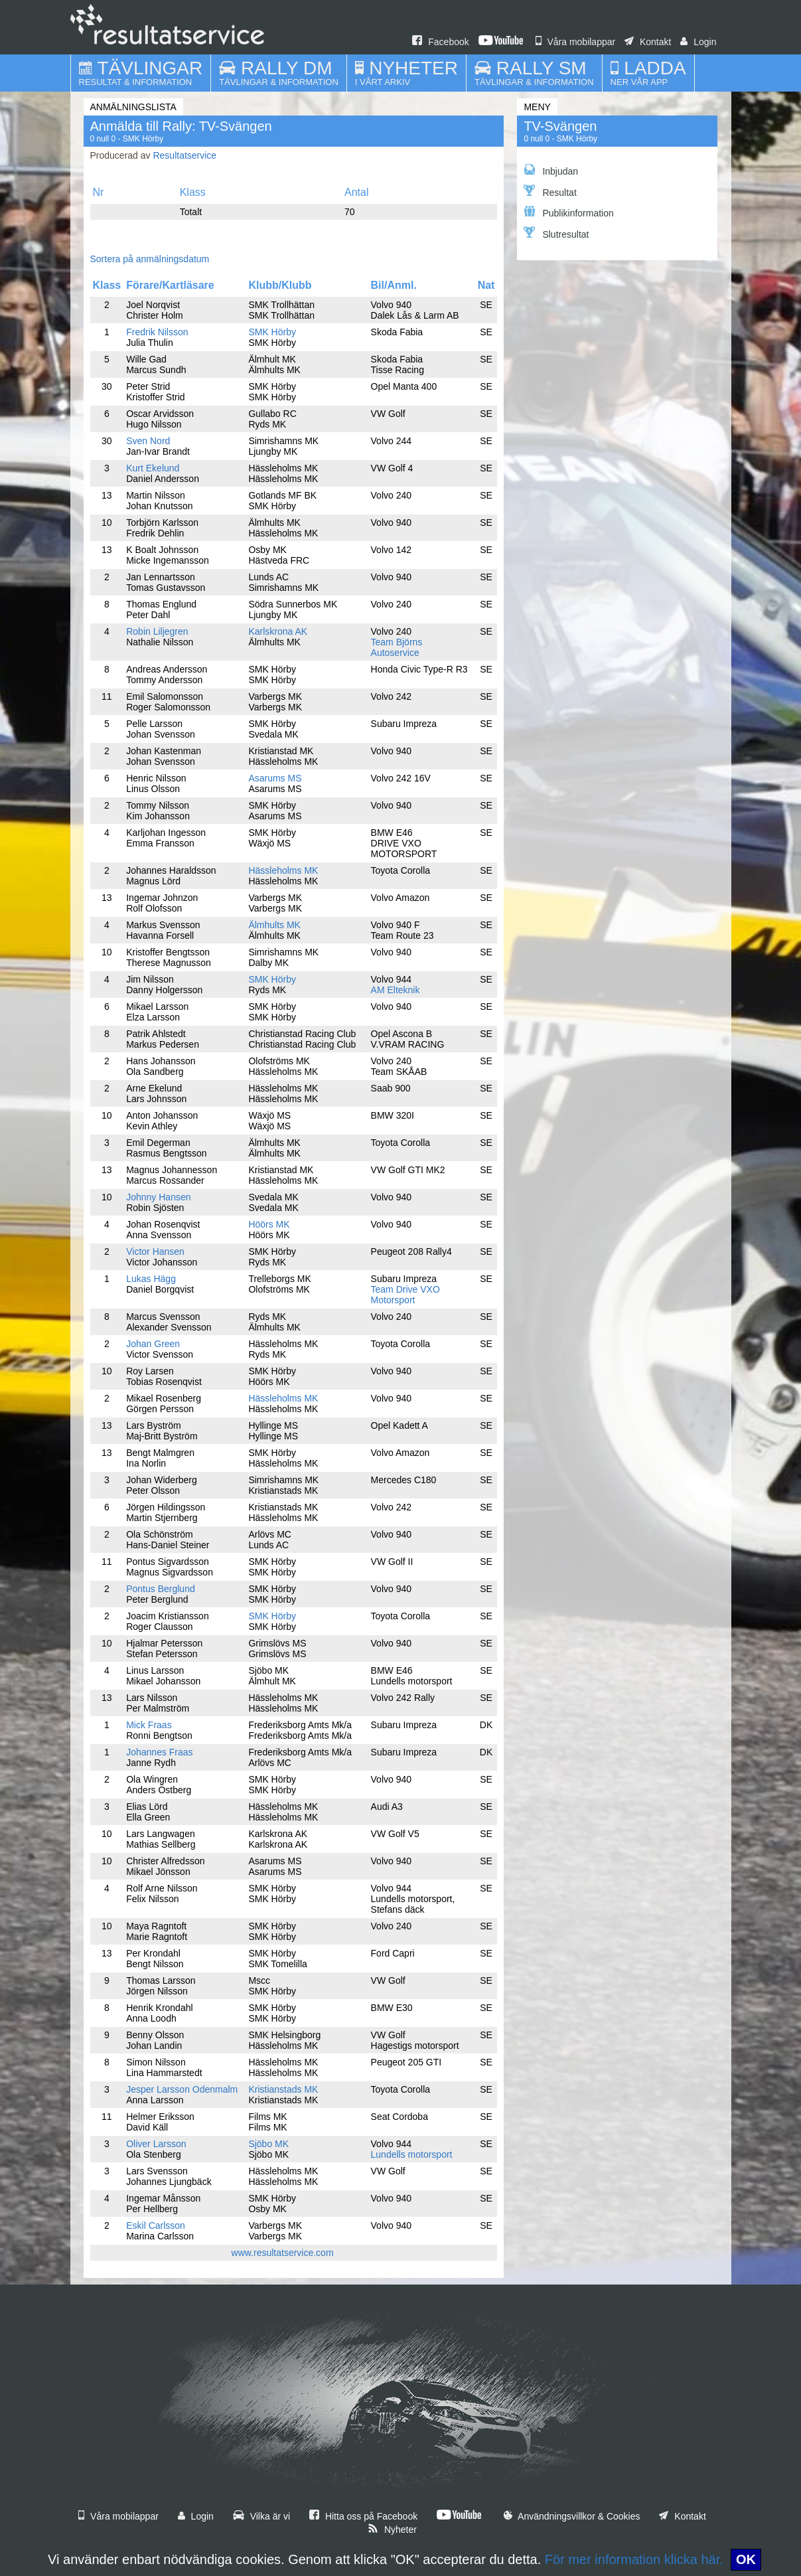 This screenshot has height=2576, width=801. Describe the element at coordinates (283, 2089) in the screenshot. I see `Kristianstads MK` at that location.